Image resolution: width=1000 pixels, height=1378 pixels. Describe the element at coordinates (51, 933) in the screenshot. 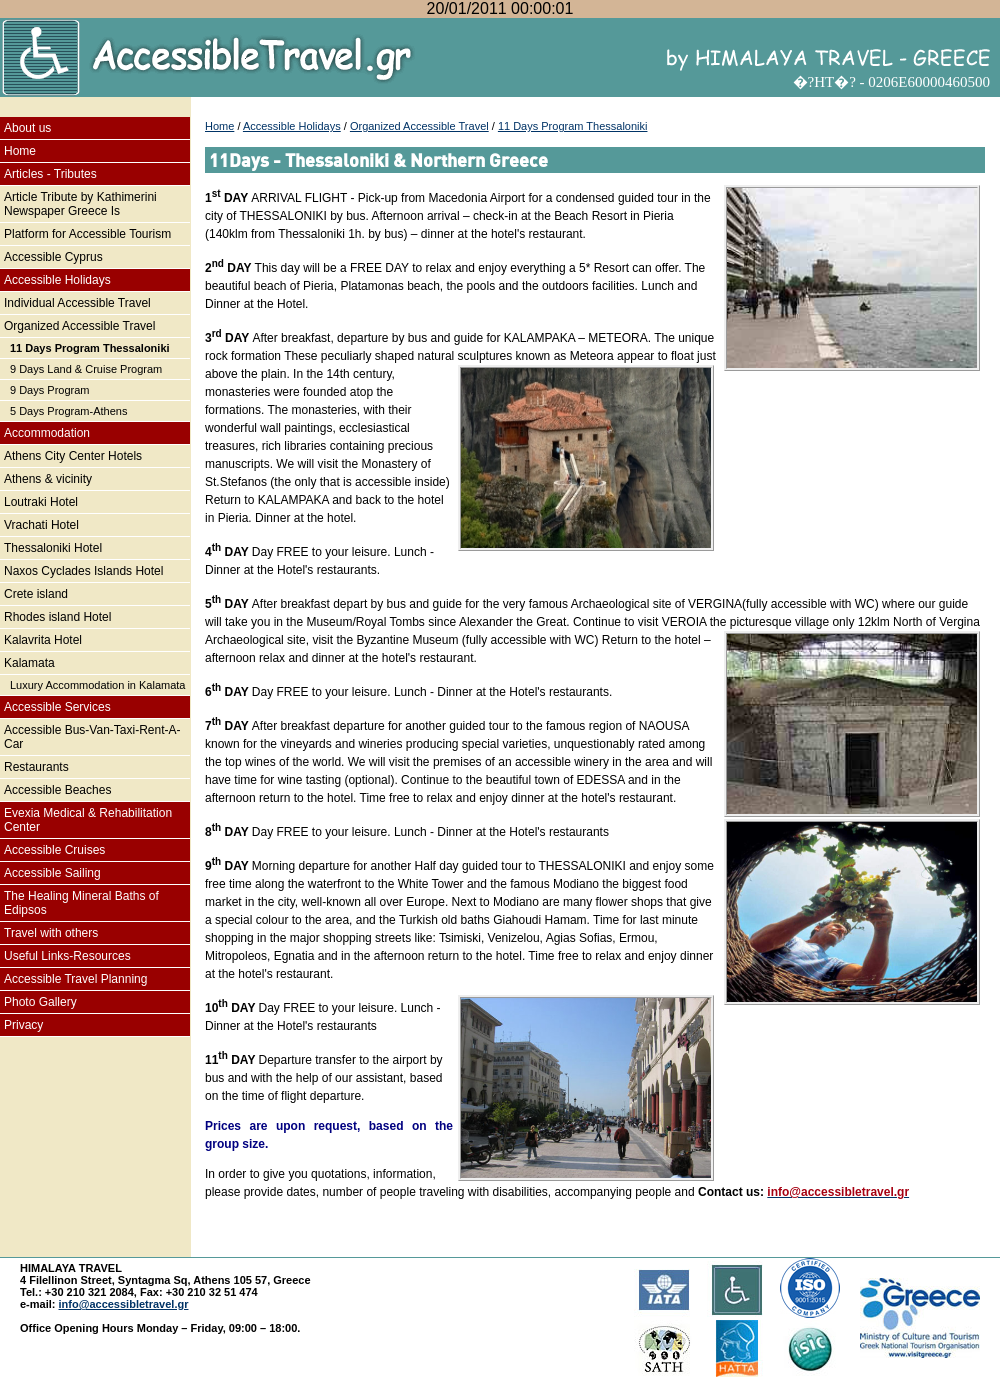

I see `Travel with others` at that location.